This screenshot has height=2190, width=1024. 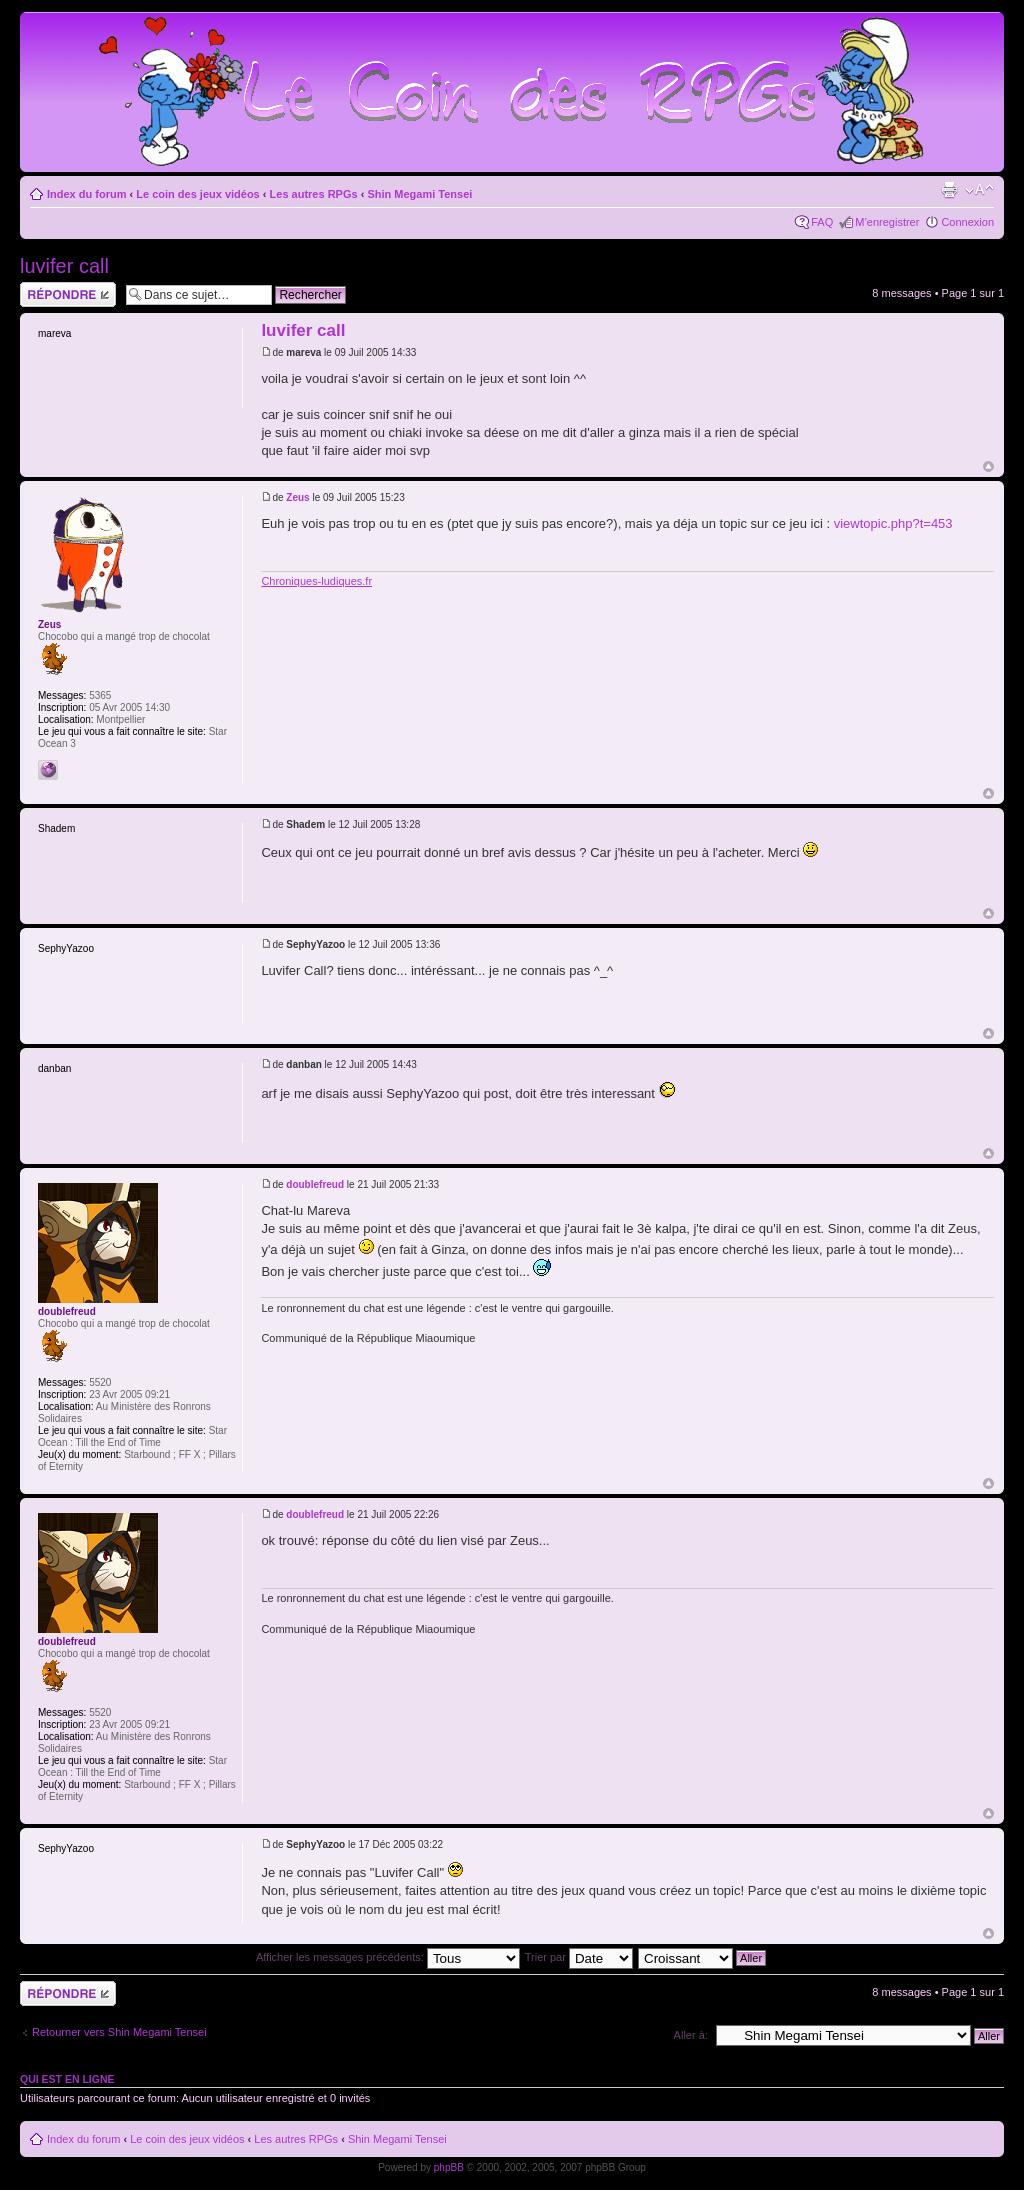 What do you see at coordinates (388, 1957) in the screenshot?
I see `Afficher les messages précédents:` at bounding box center [388, 1957].